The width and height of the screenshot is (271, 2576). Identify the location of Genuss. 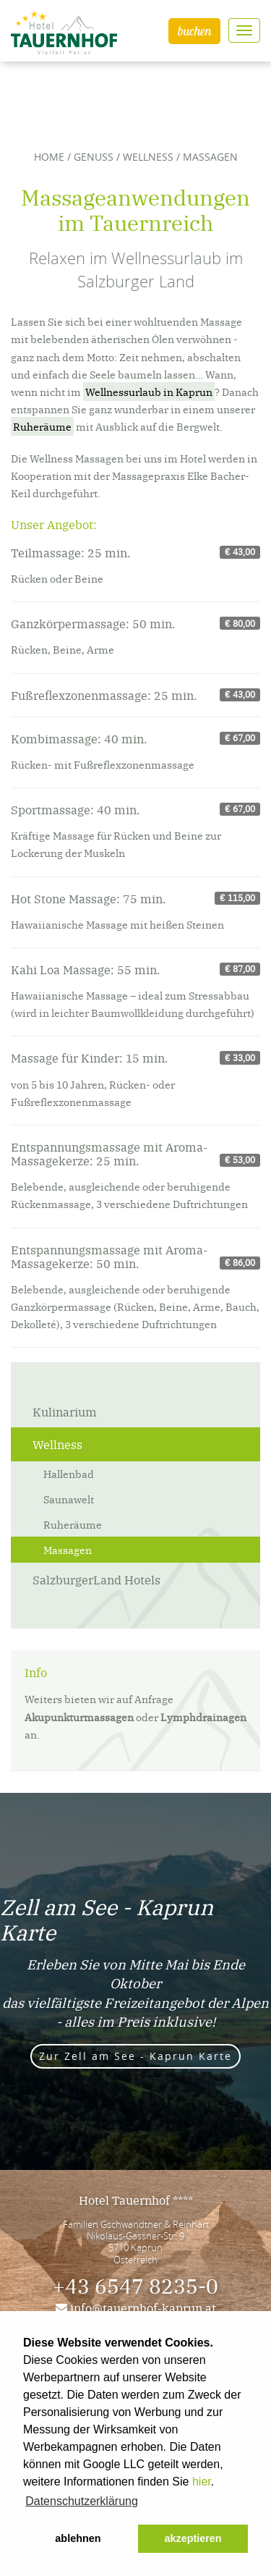
(93, 157).